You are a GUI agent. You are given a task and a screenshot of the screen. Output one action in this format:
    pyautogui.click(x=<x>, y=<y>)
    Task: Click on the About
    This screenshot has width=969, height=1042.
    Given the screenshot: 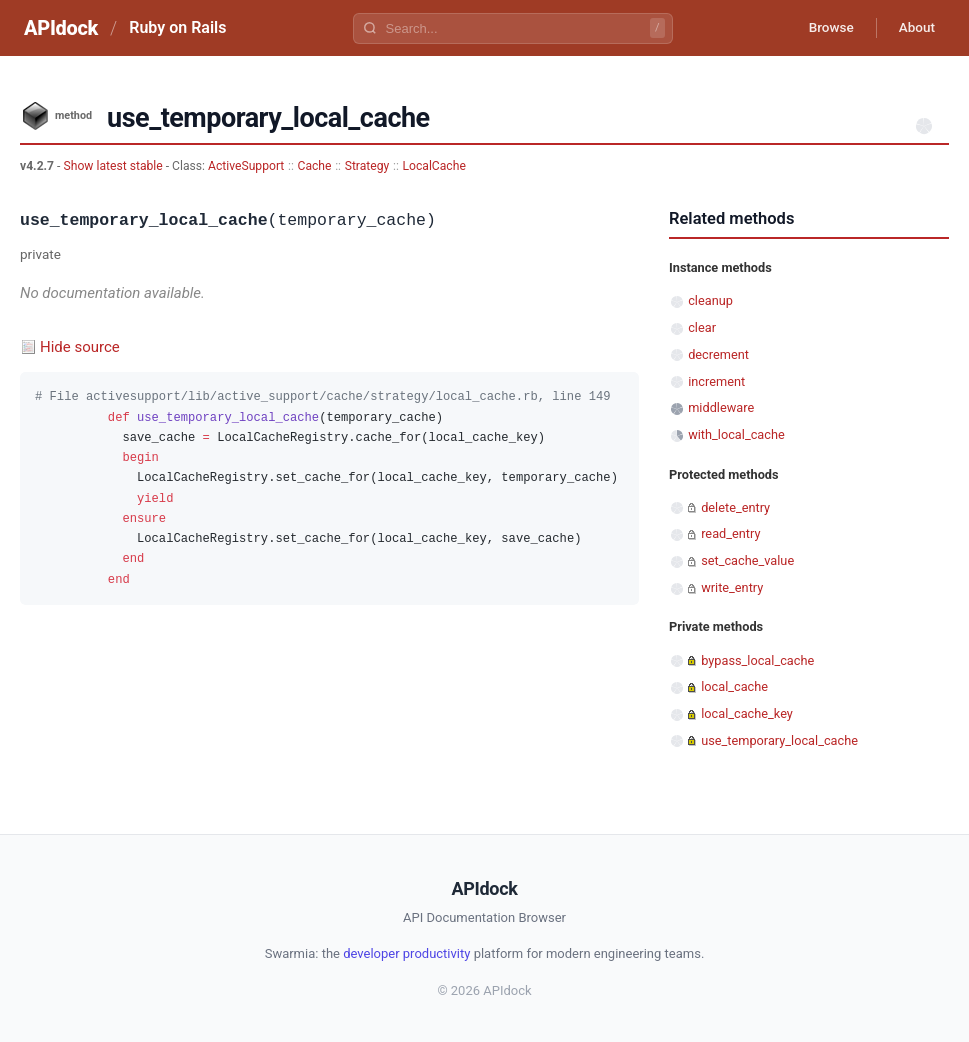 What is the action you would take?
    pyautogui.click(x=914, y=28)
    